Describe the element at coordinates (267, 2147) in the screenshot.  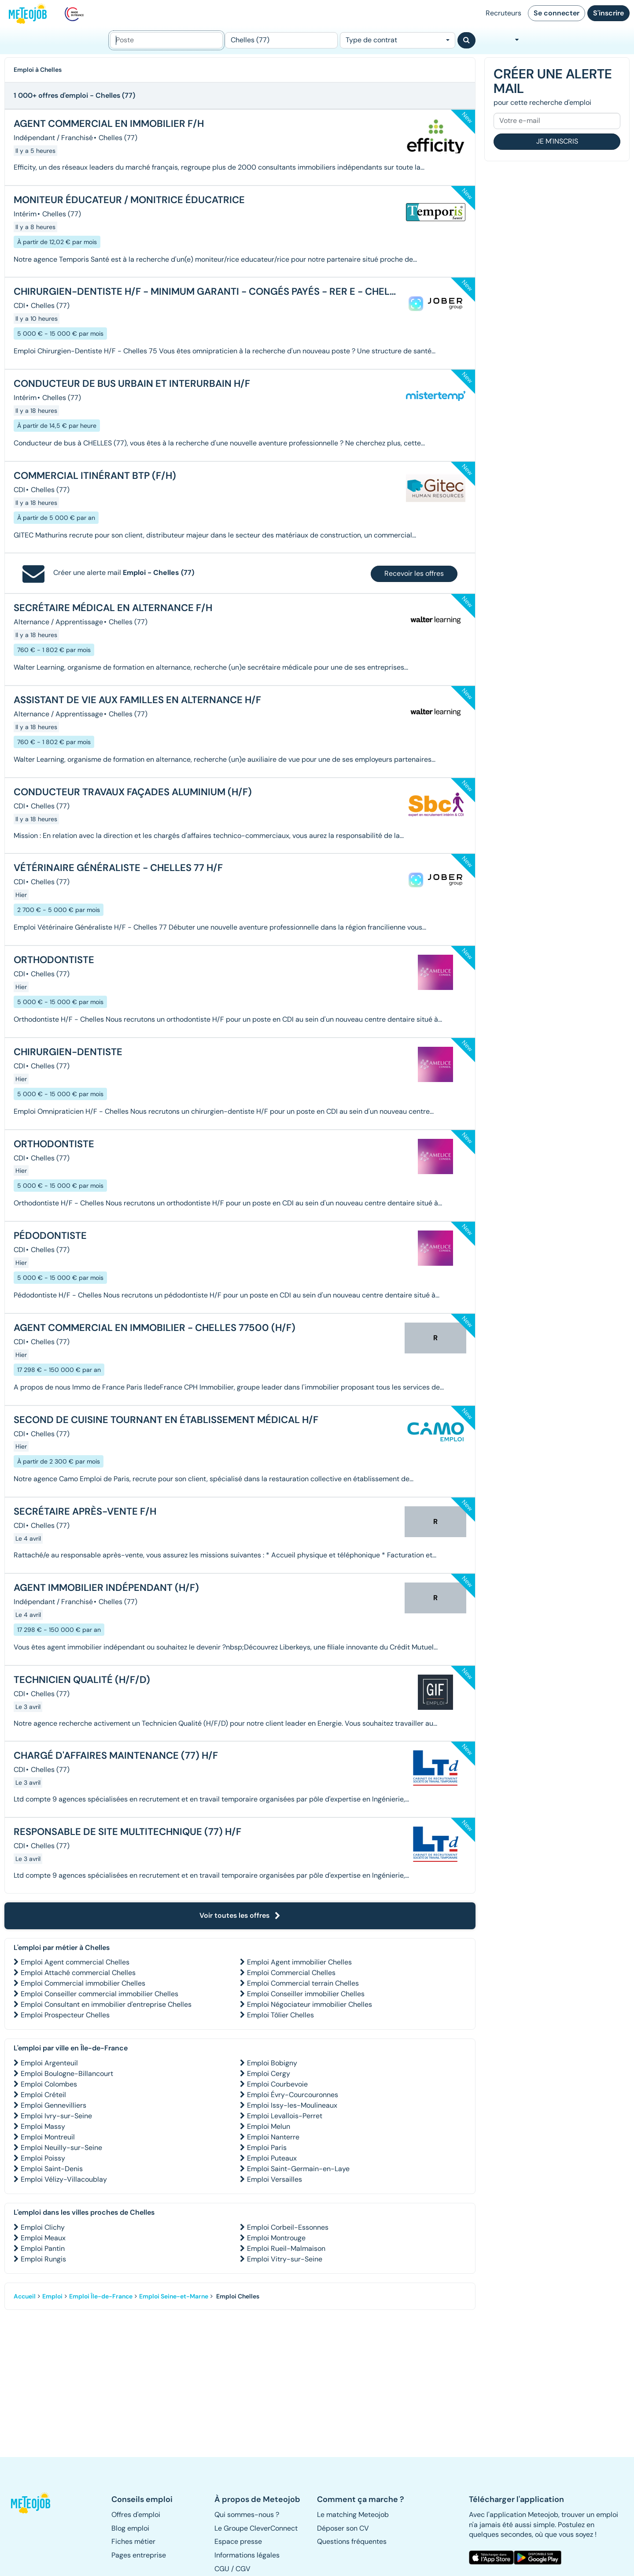
I see `Emploi Paris` at that location.